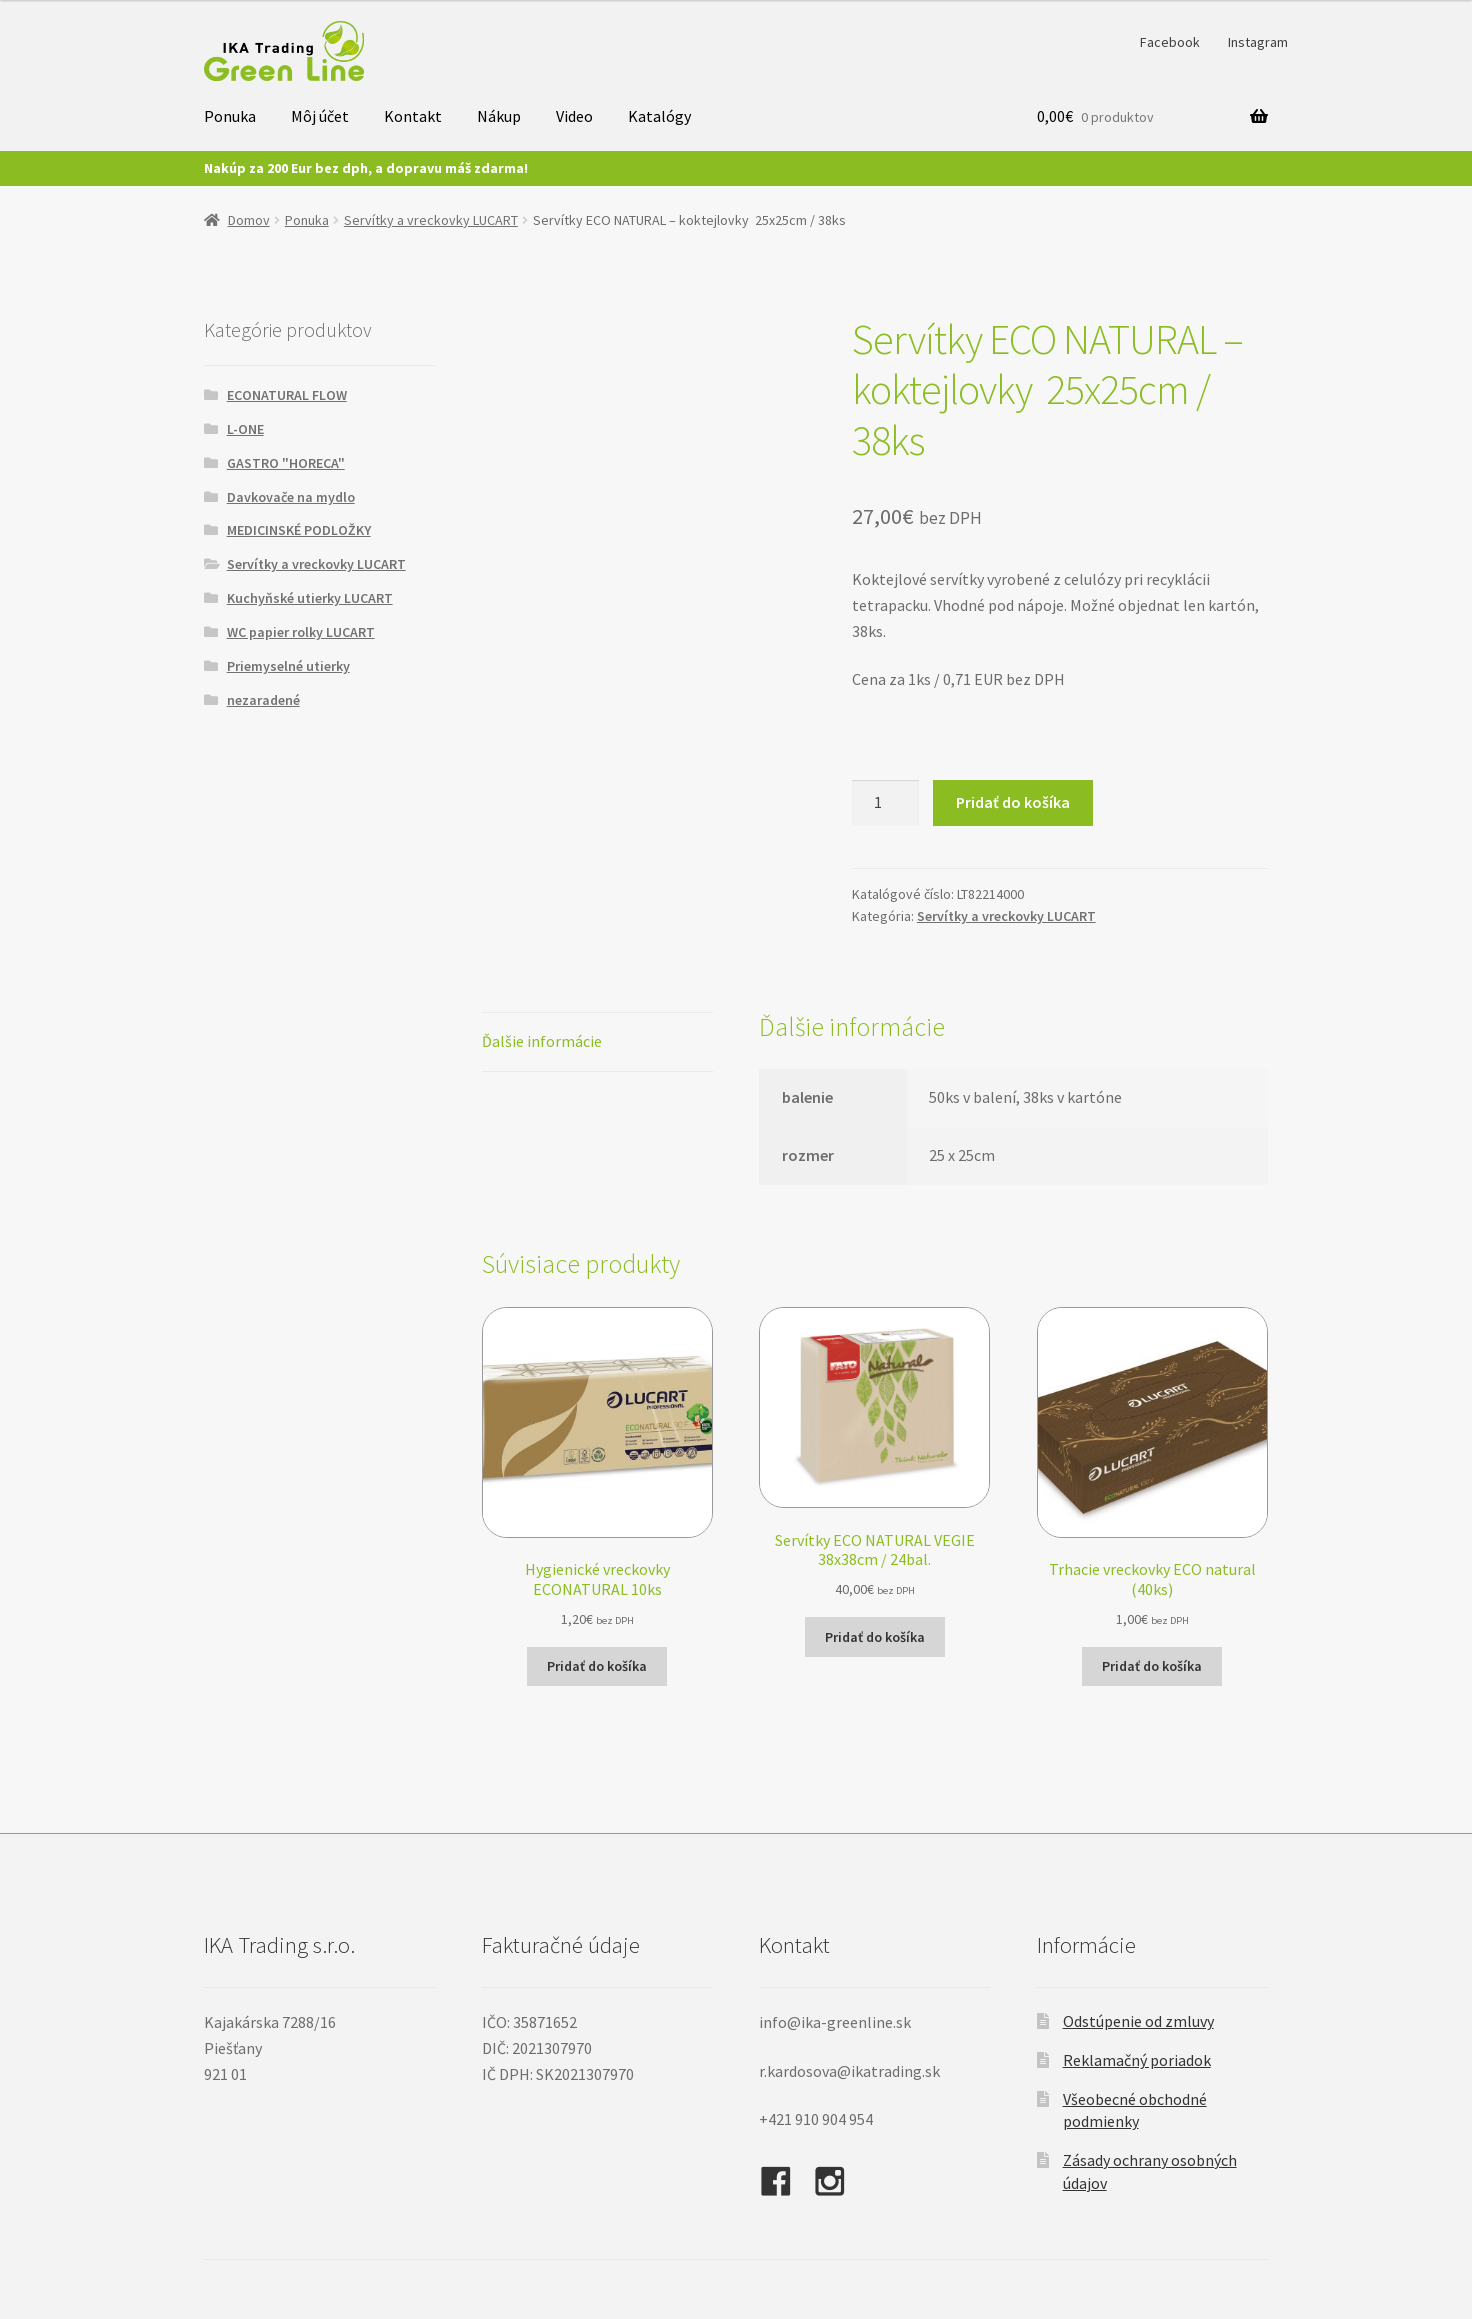 The height and width of the screenshot is (2319, 1472). What do you see at coordinates (659, 116) in the screenshot?
I see `Katalógy` at bounding box center [659, 116].